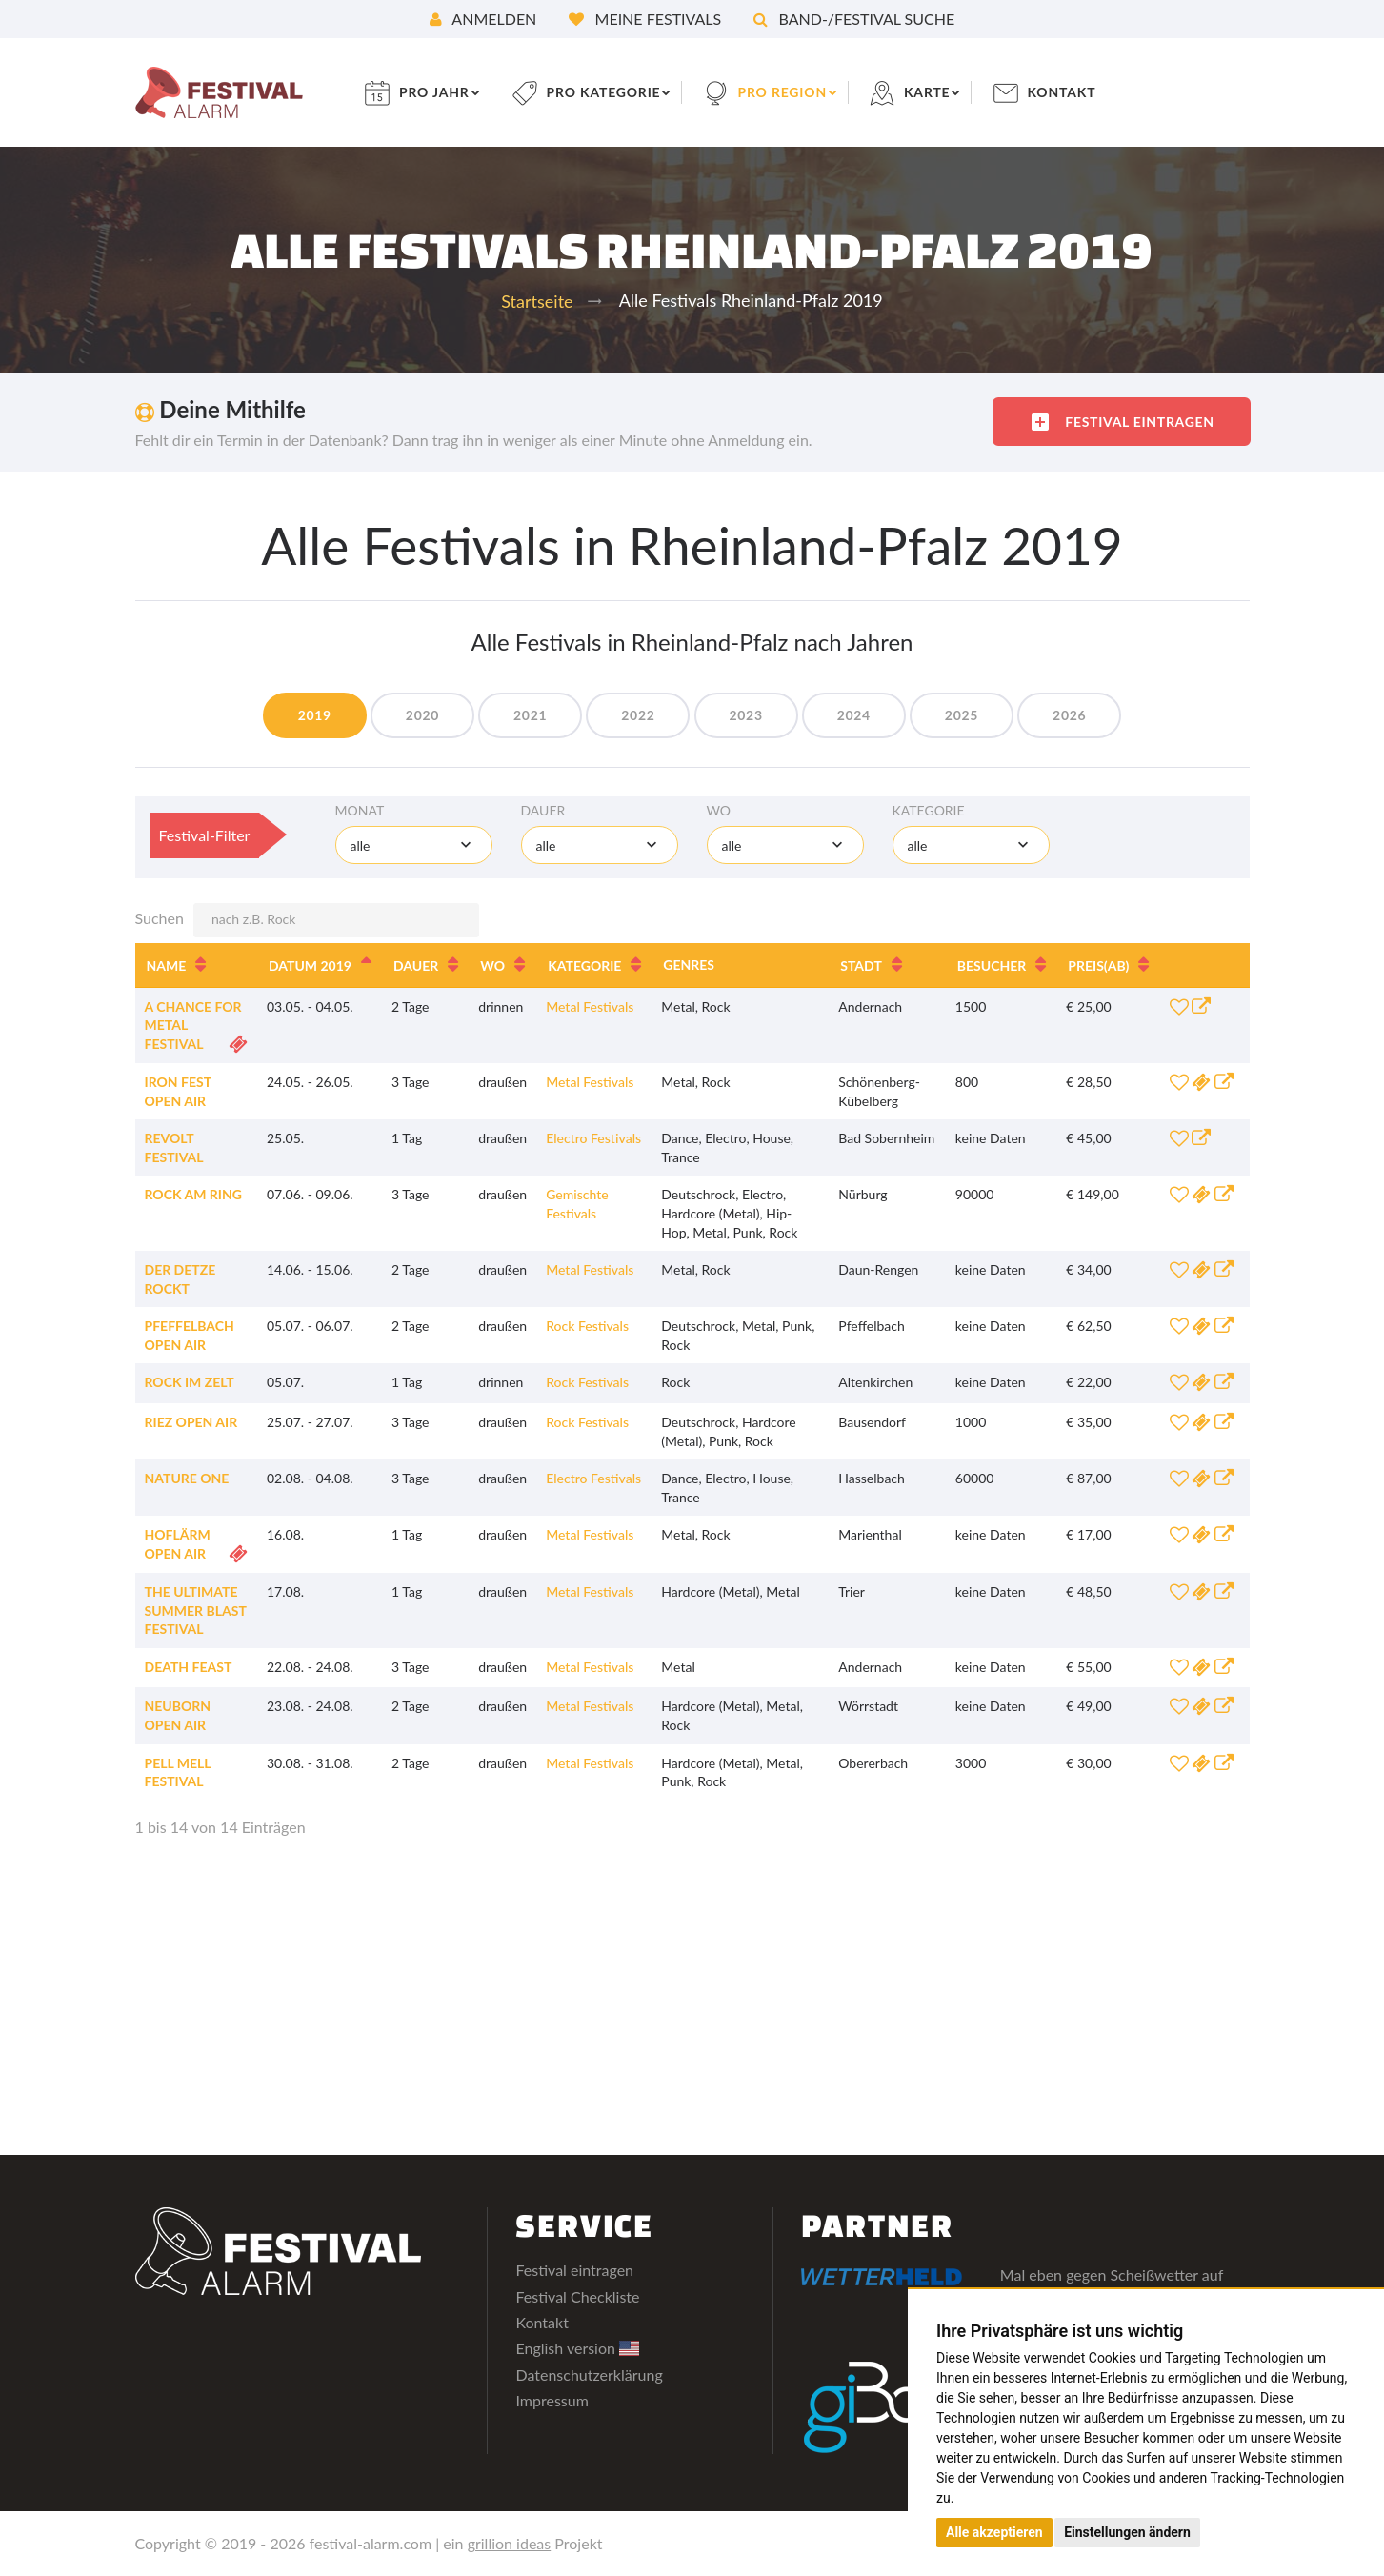  I want to click on 2021, so click(530, 715).